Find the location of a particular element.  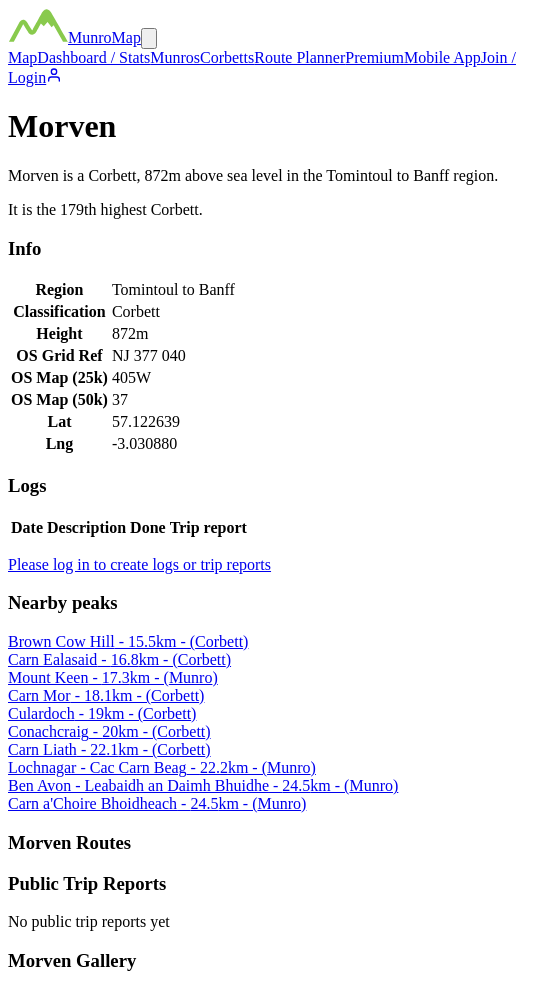

Dashboard / Stats is located at coordinates (93, 57).